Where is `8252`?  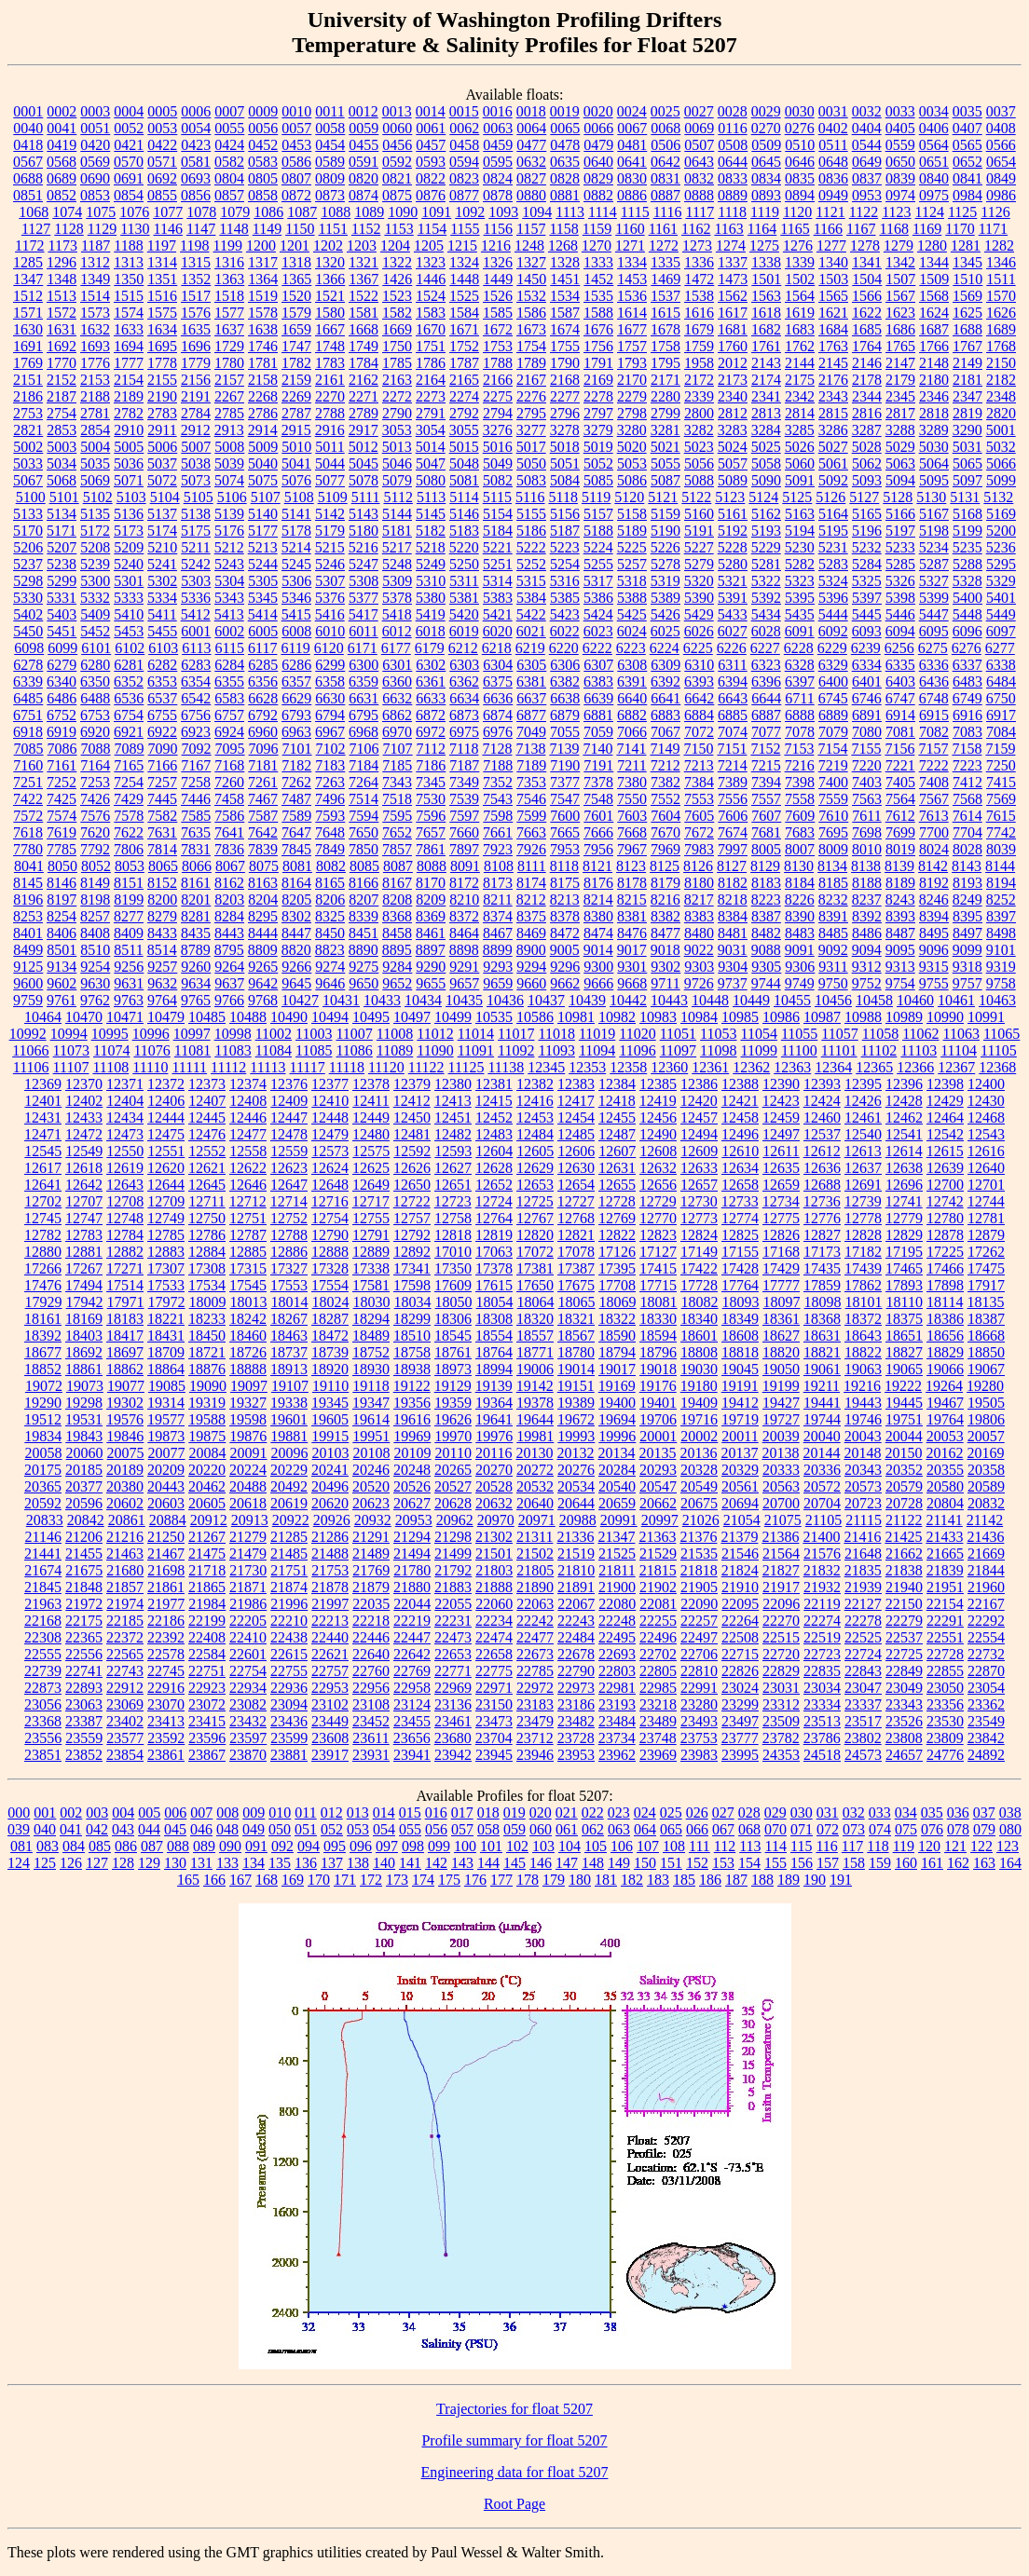 8252 is located at coordinates (1001, 899).